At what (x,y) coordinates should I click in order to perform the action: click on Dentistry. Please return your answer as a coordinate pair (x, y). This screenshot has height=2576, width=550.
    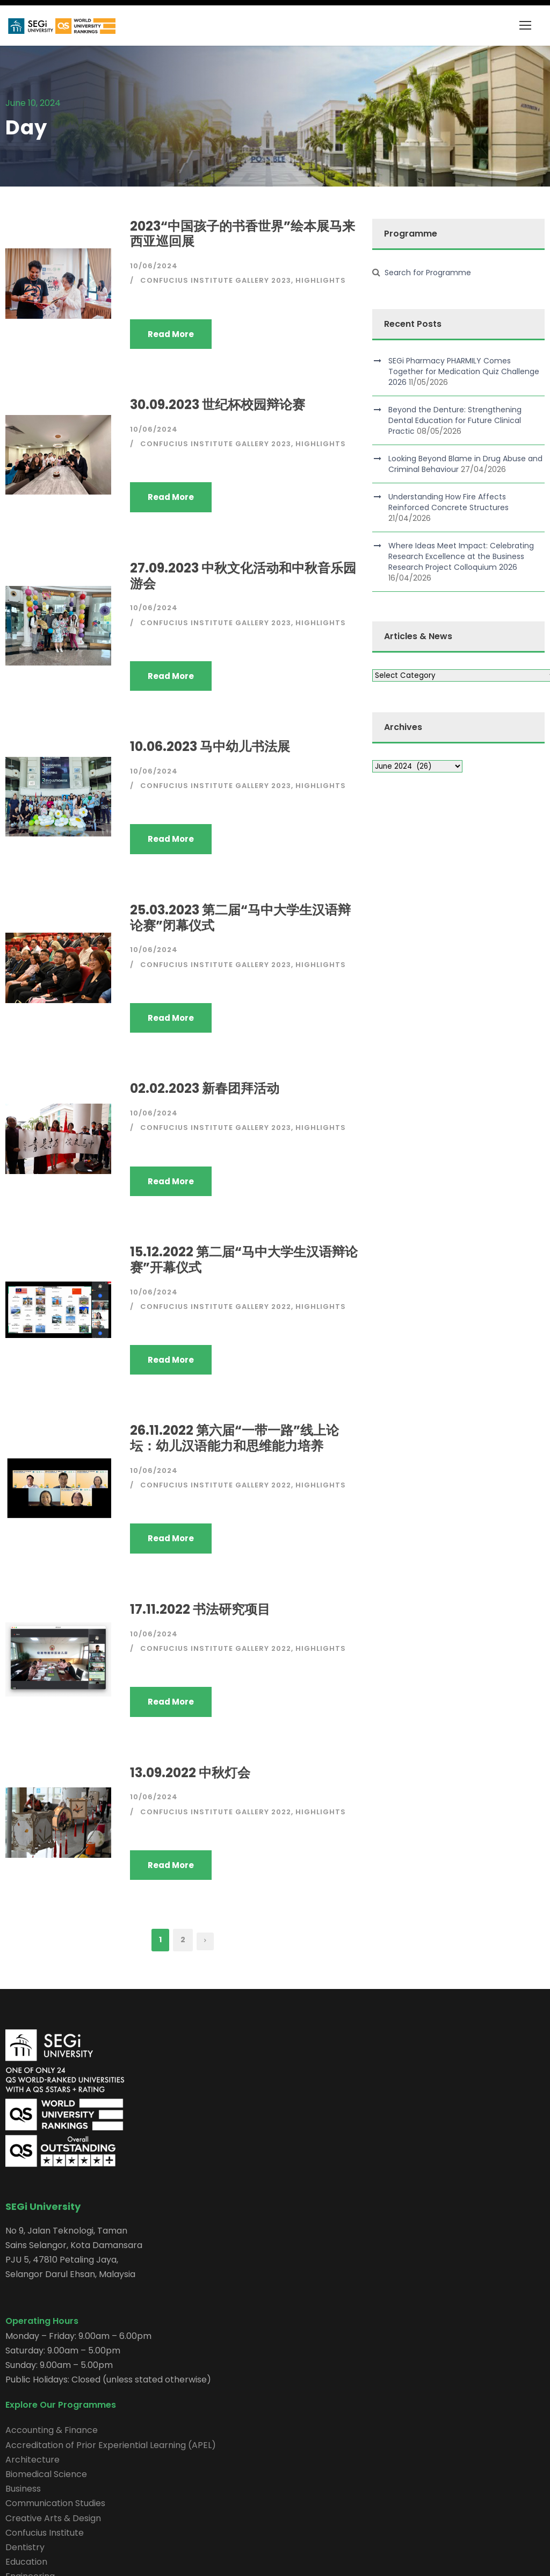
    Looking at the image, I should click on (25, 2547).